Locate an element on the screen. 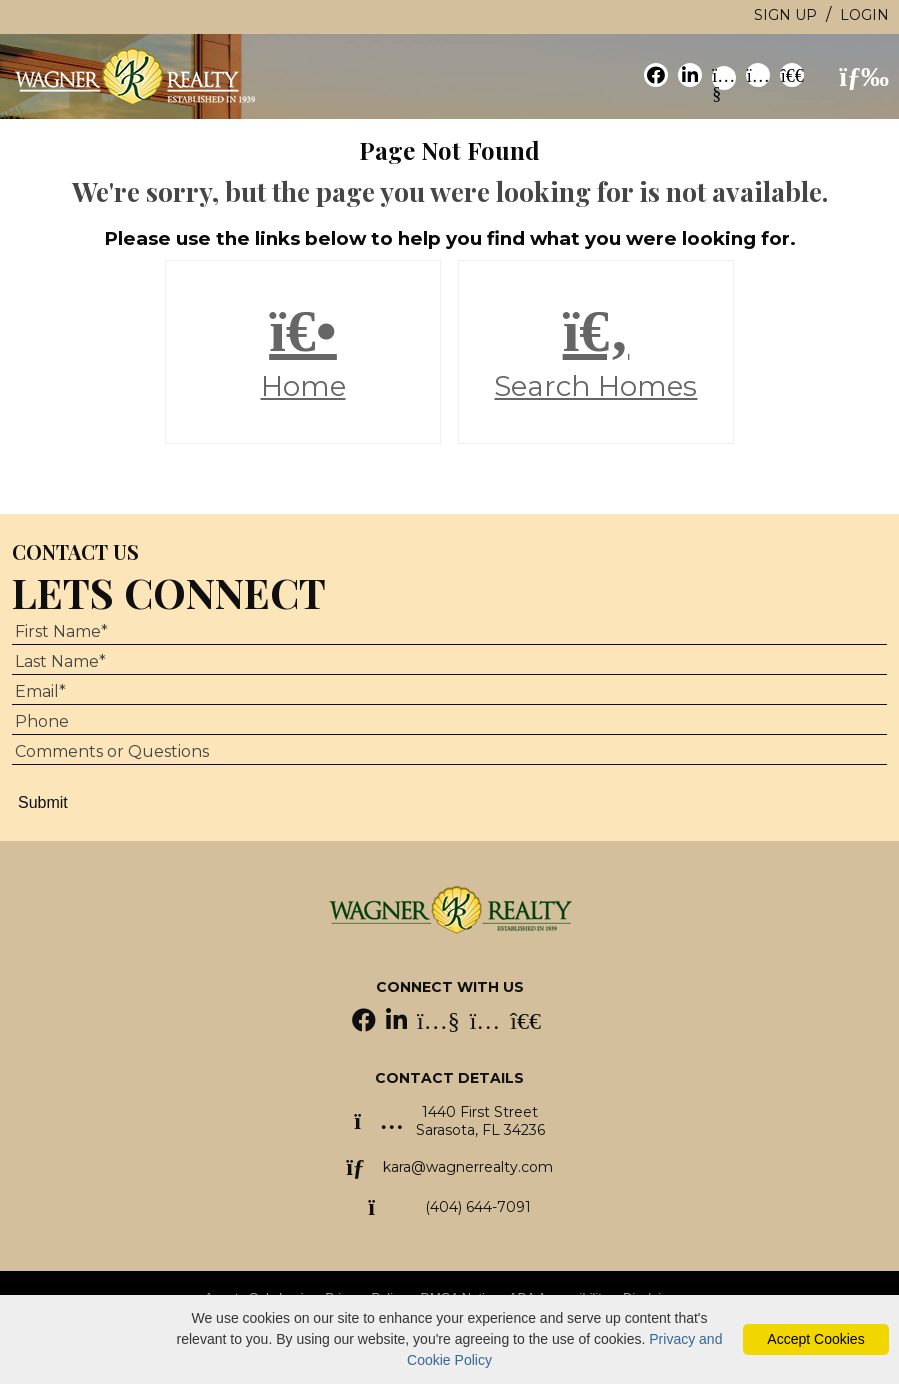  (404) 644-7091 is located at coordinates (478, 1207).